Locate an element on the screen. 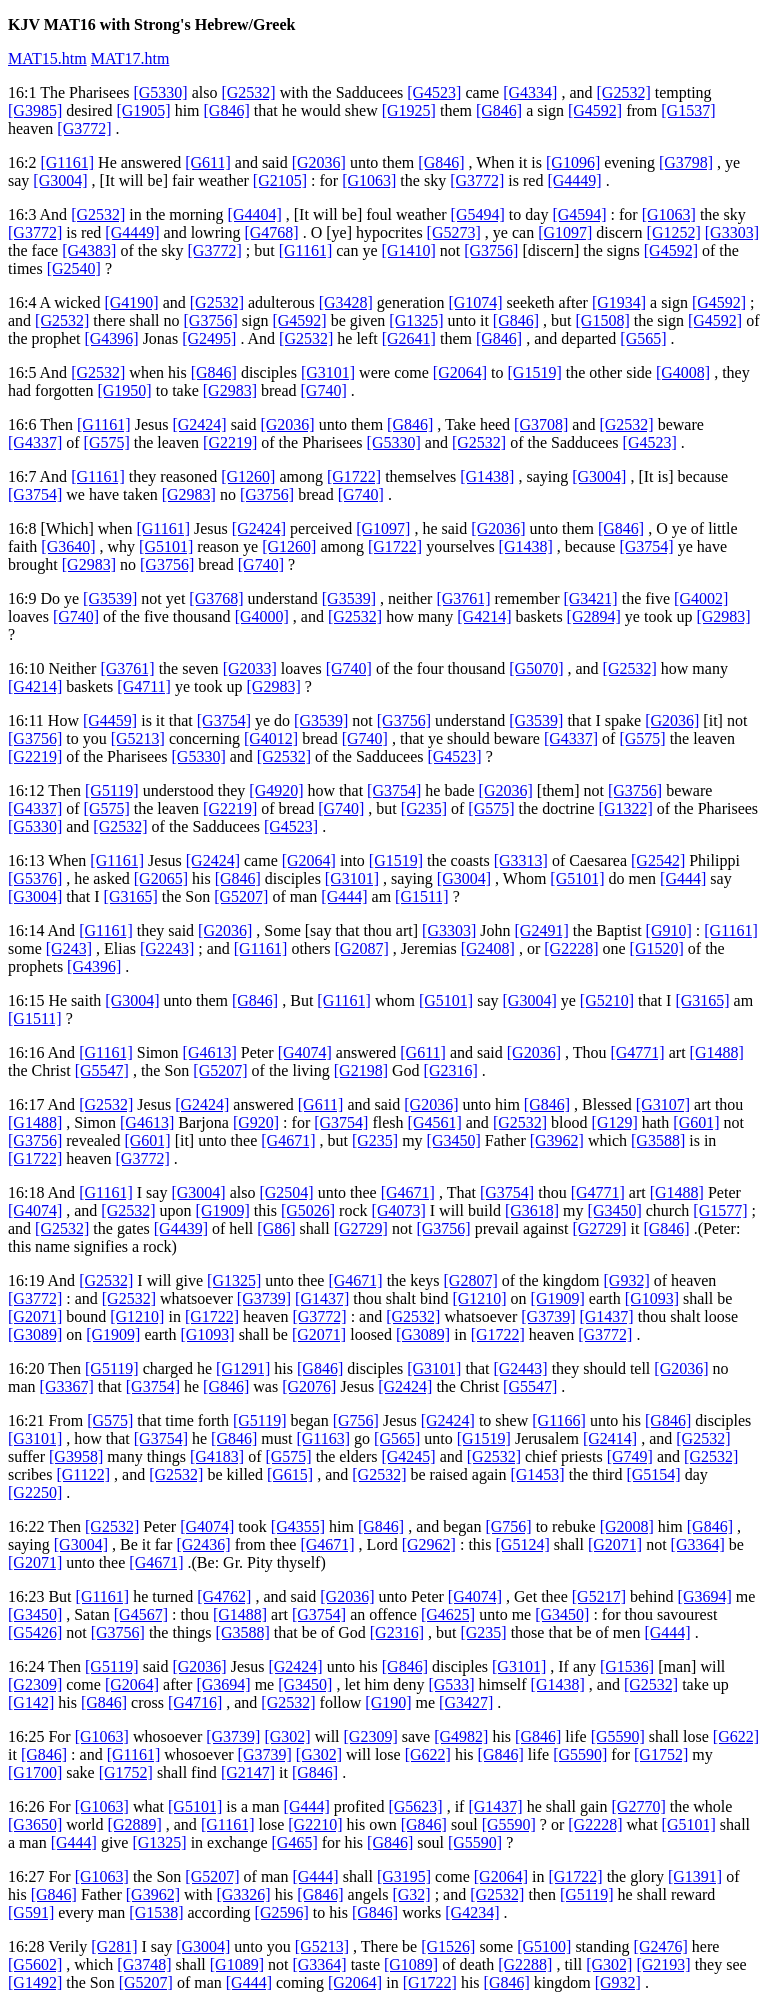 Image resolution: width=768 pixels, height=2008 pixels. [G190] is located at coordinates (388, 1702).